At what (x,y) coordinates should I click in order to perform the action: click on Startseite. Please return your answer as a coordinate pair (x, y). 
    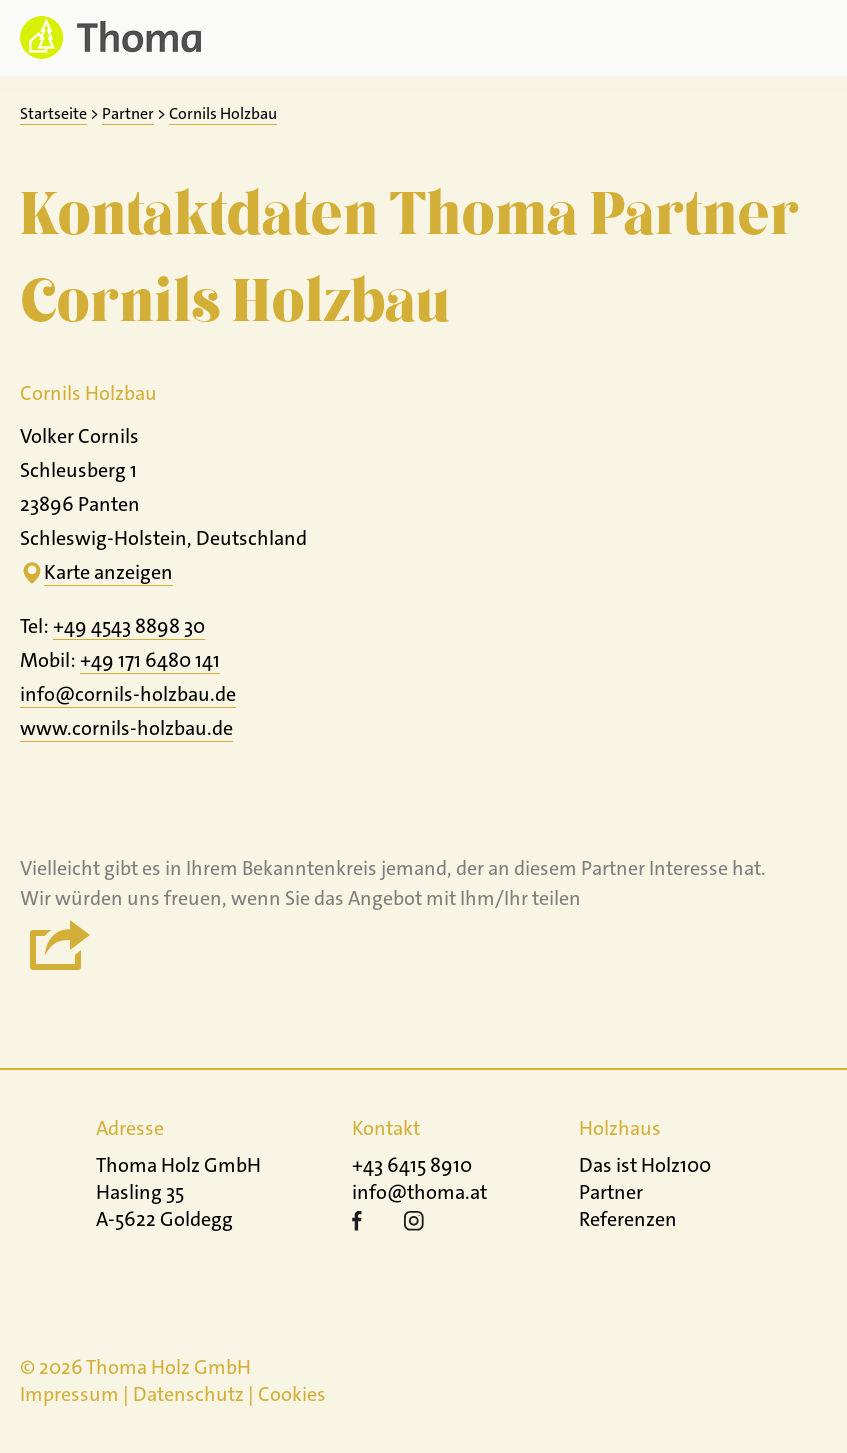
    Looking at the image, I should click on (53, 113).